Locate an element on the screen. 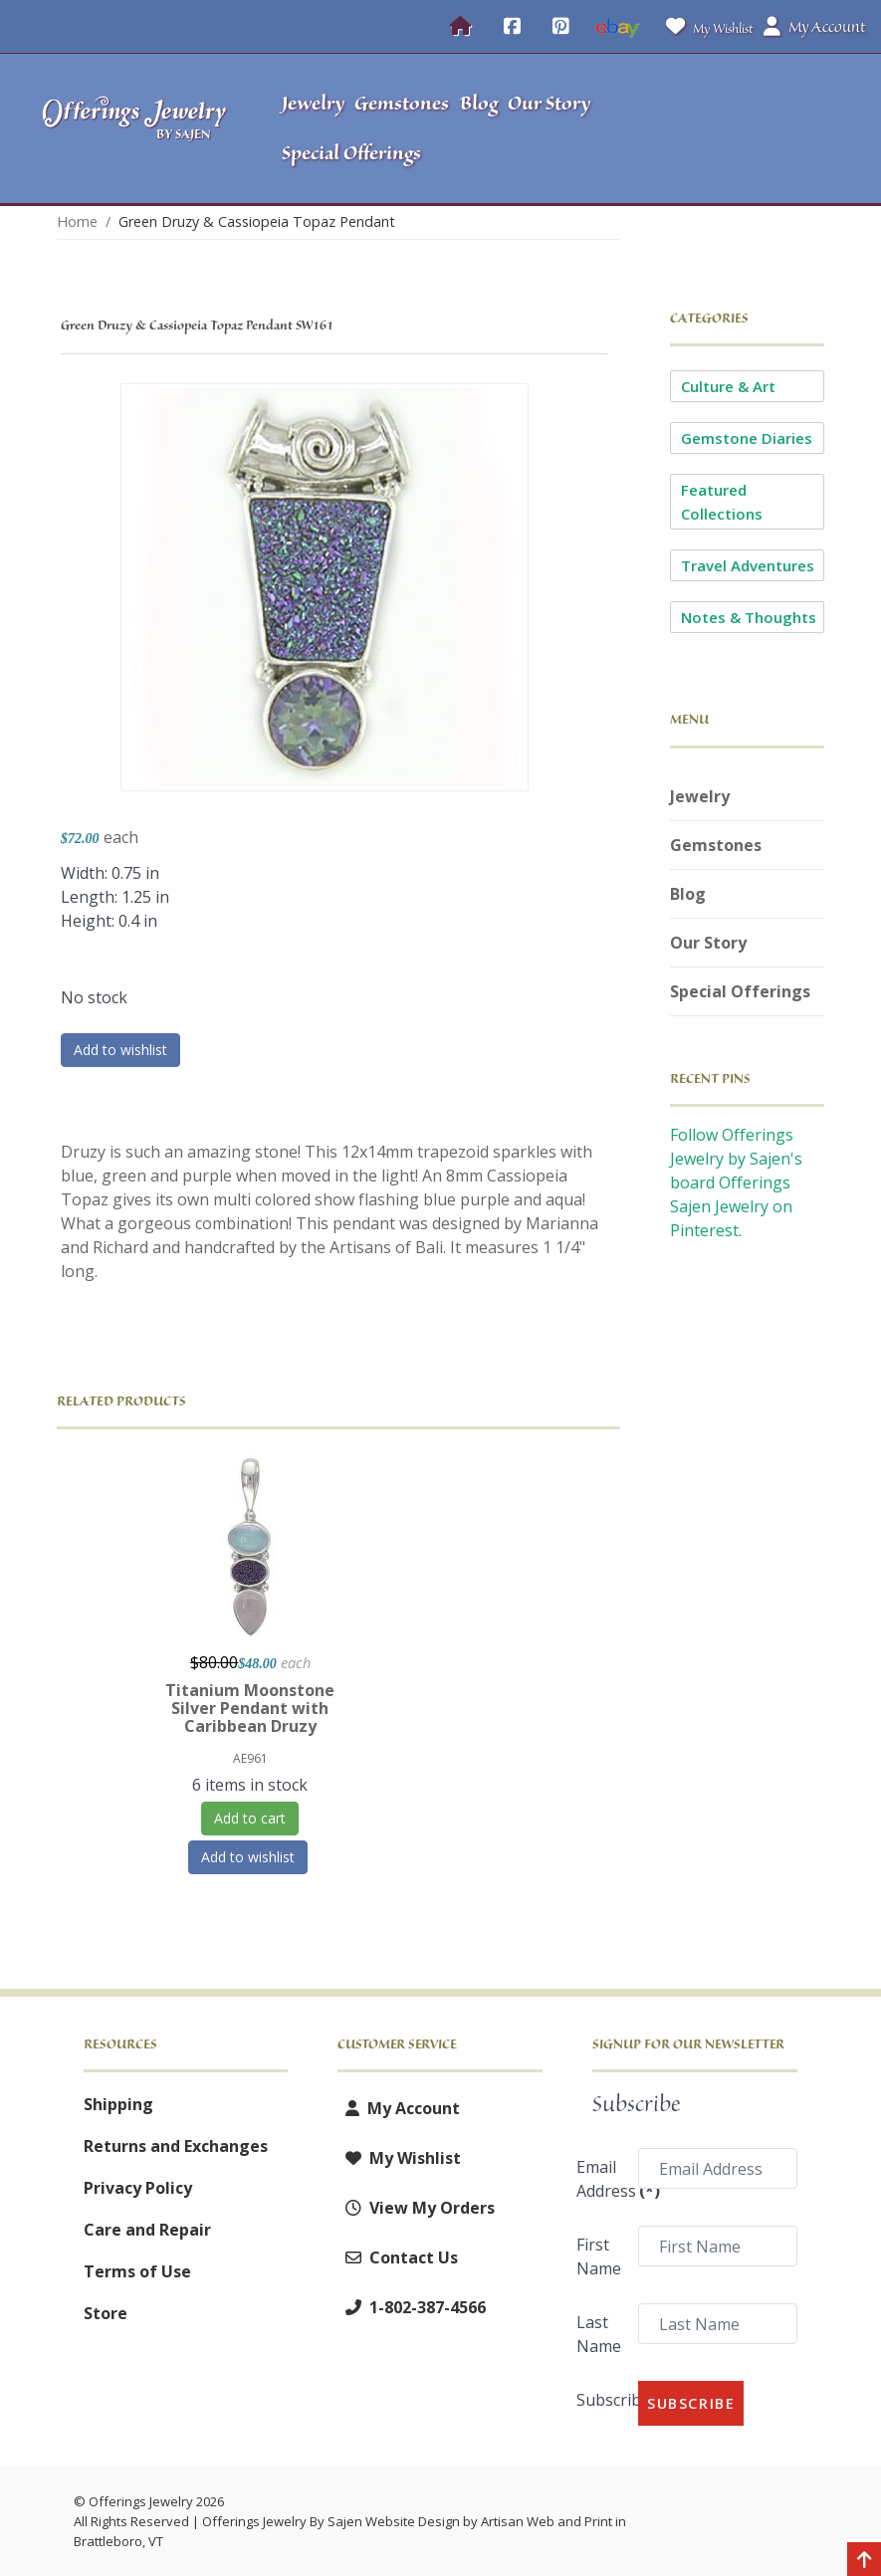 This screenshot has width=881, height=2576. Follow Offerings Jewelry by Sajen's board Offerings Sajen Jewelry on Pinterest. is located at coordinates (736, 1182).